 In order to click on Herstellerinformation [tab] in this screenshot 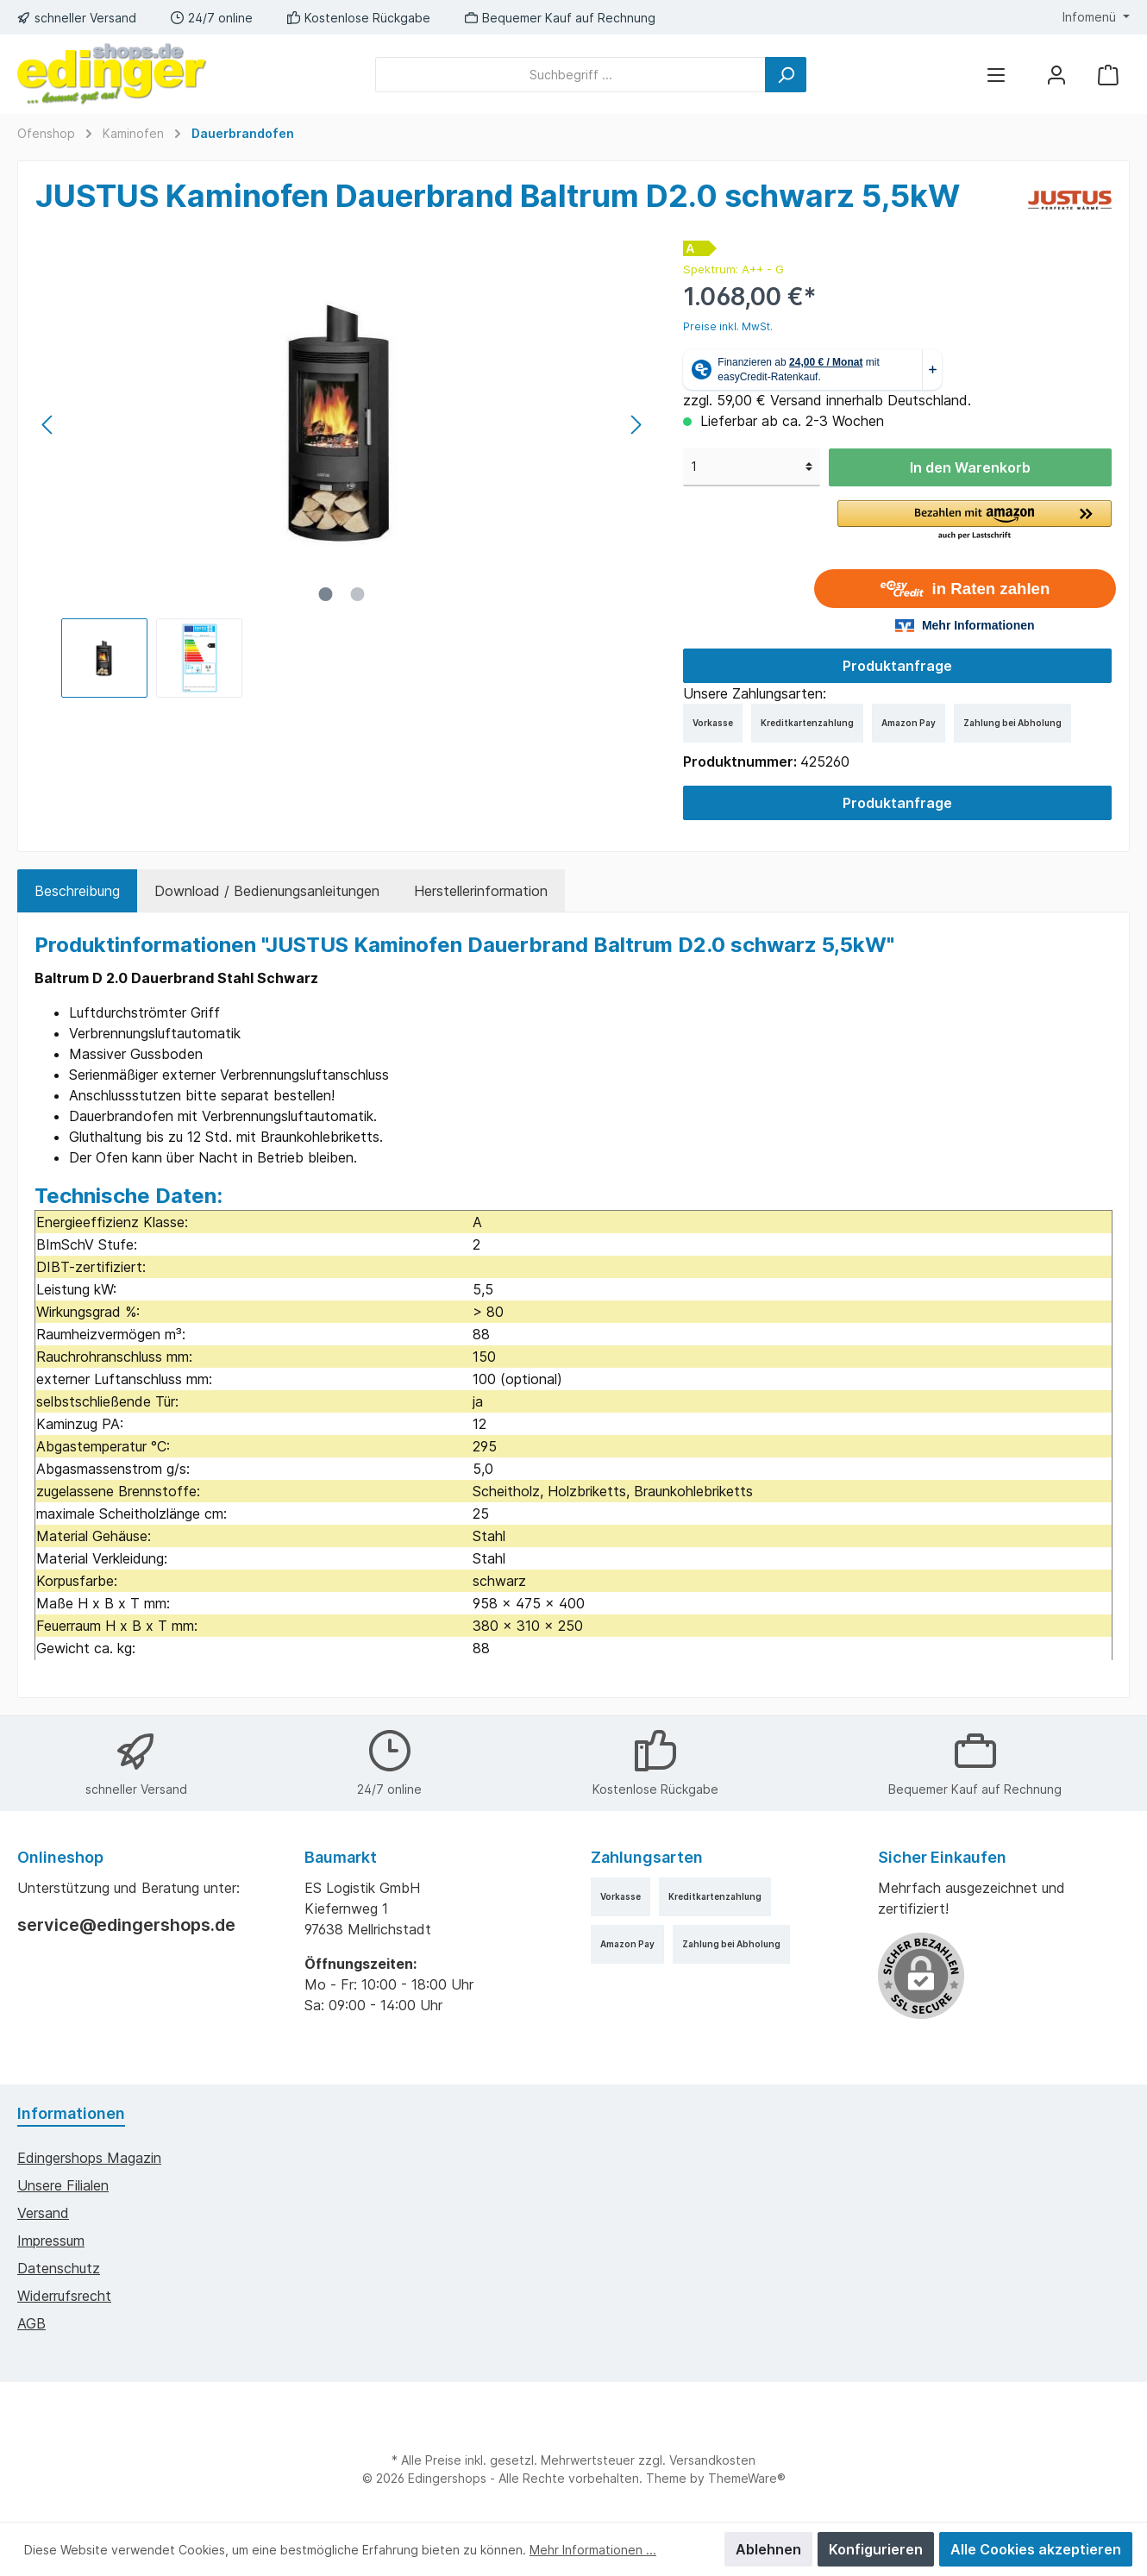, I will do `click(481, 890)`.